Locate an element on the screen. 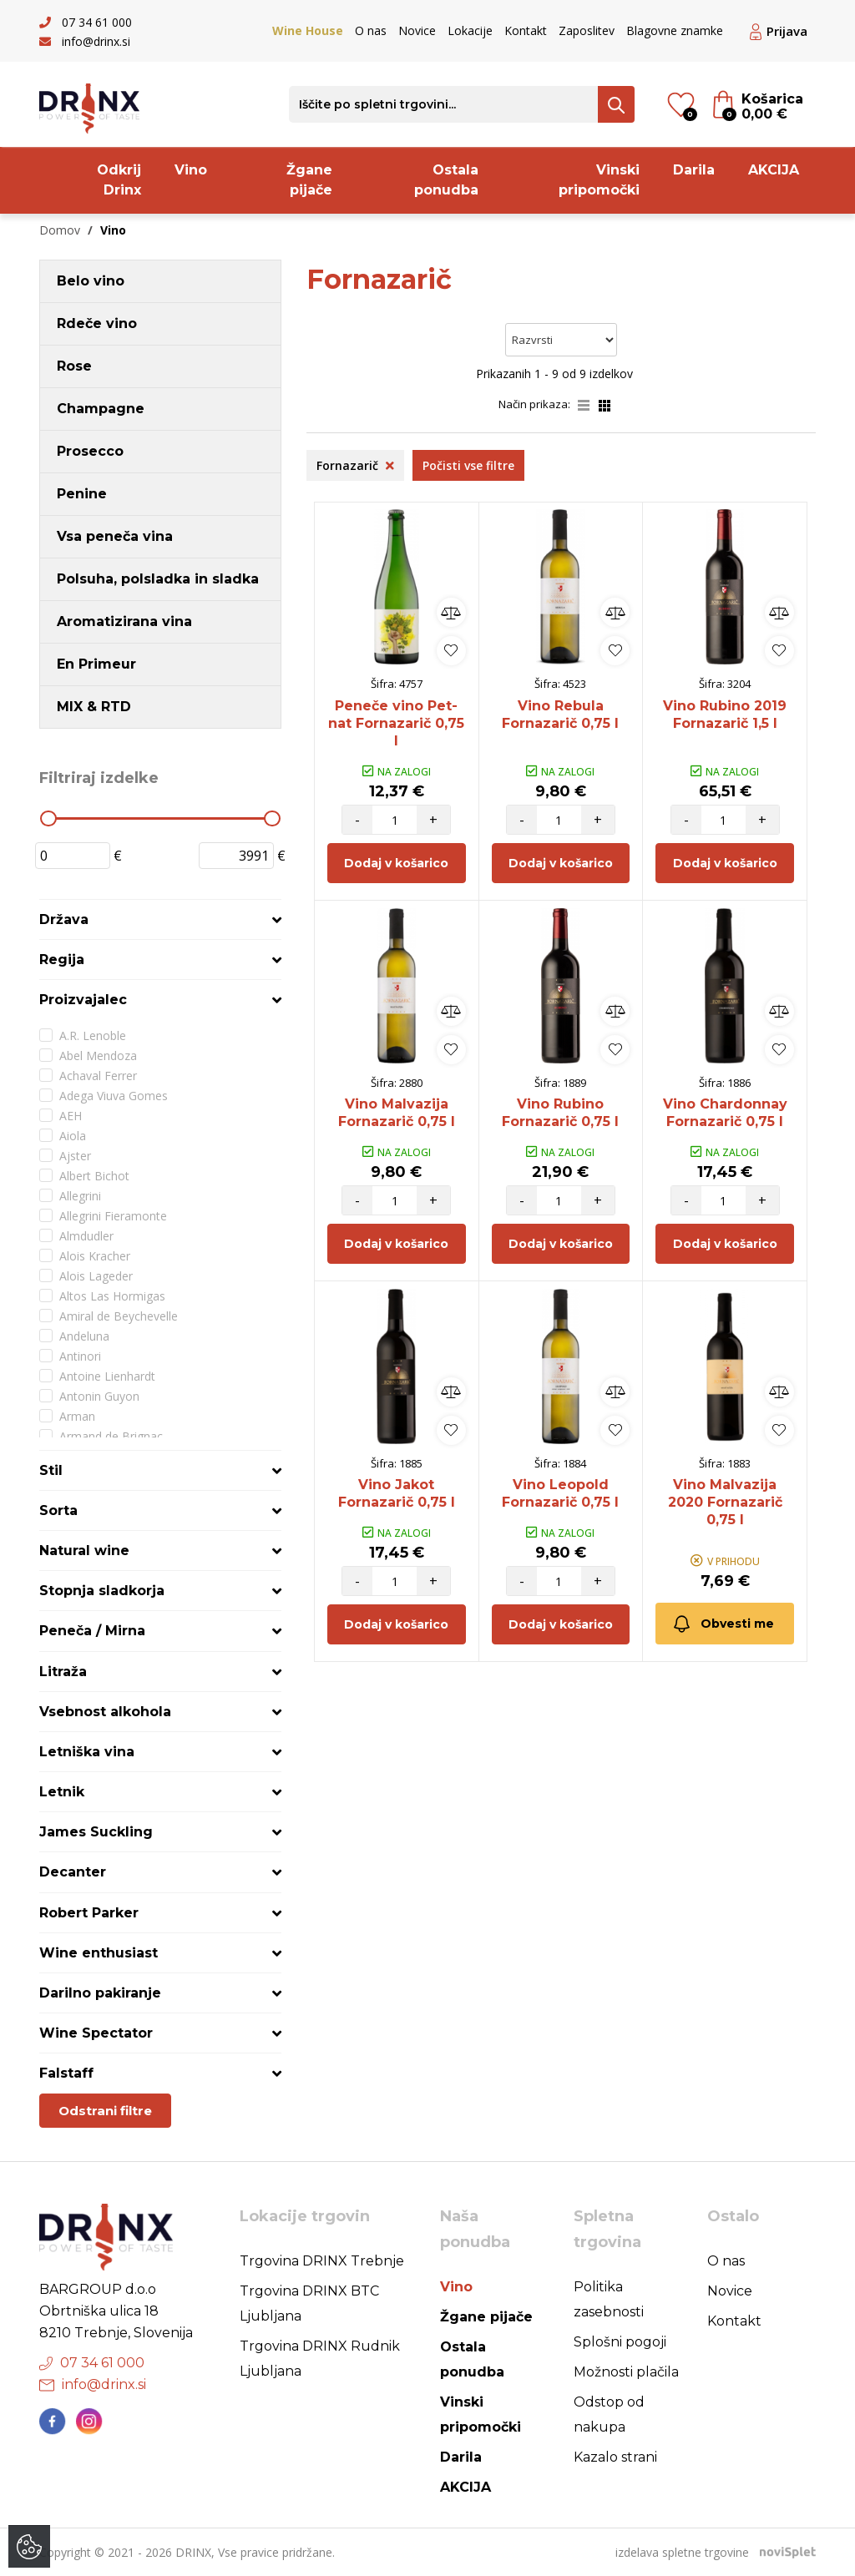  Odkrij Drinx is located at coordinates (119, 180).